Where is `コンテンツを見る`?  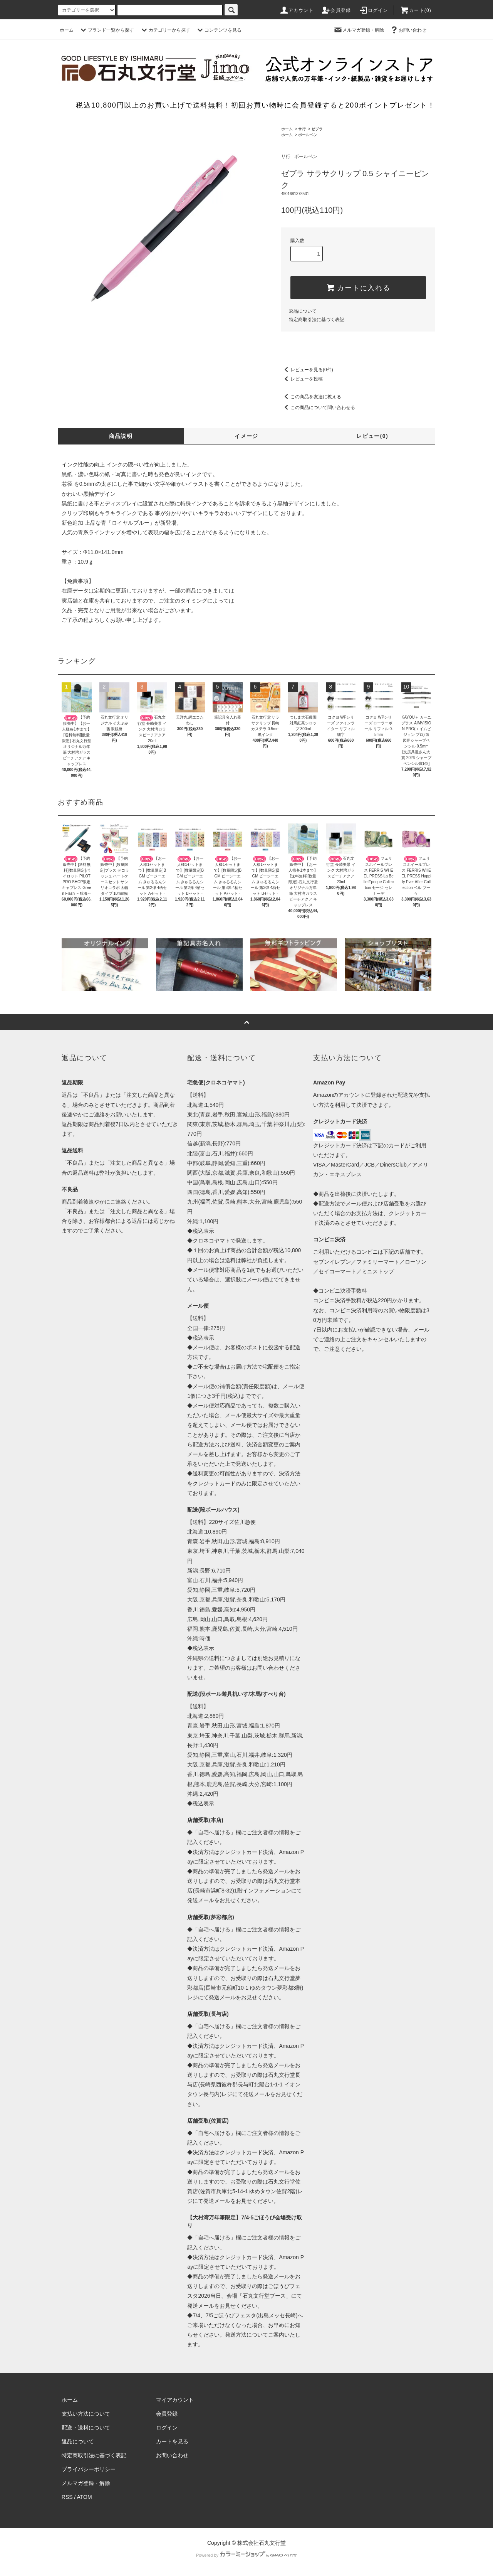
コンテンツを見る is located at coordinates (218, 30).